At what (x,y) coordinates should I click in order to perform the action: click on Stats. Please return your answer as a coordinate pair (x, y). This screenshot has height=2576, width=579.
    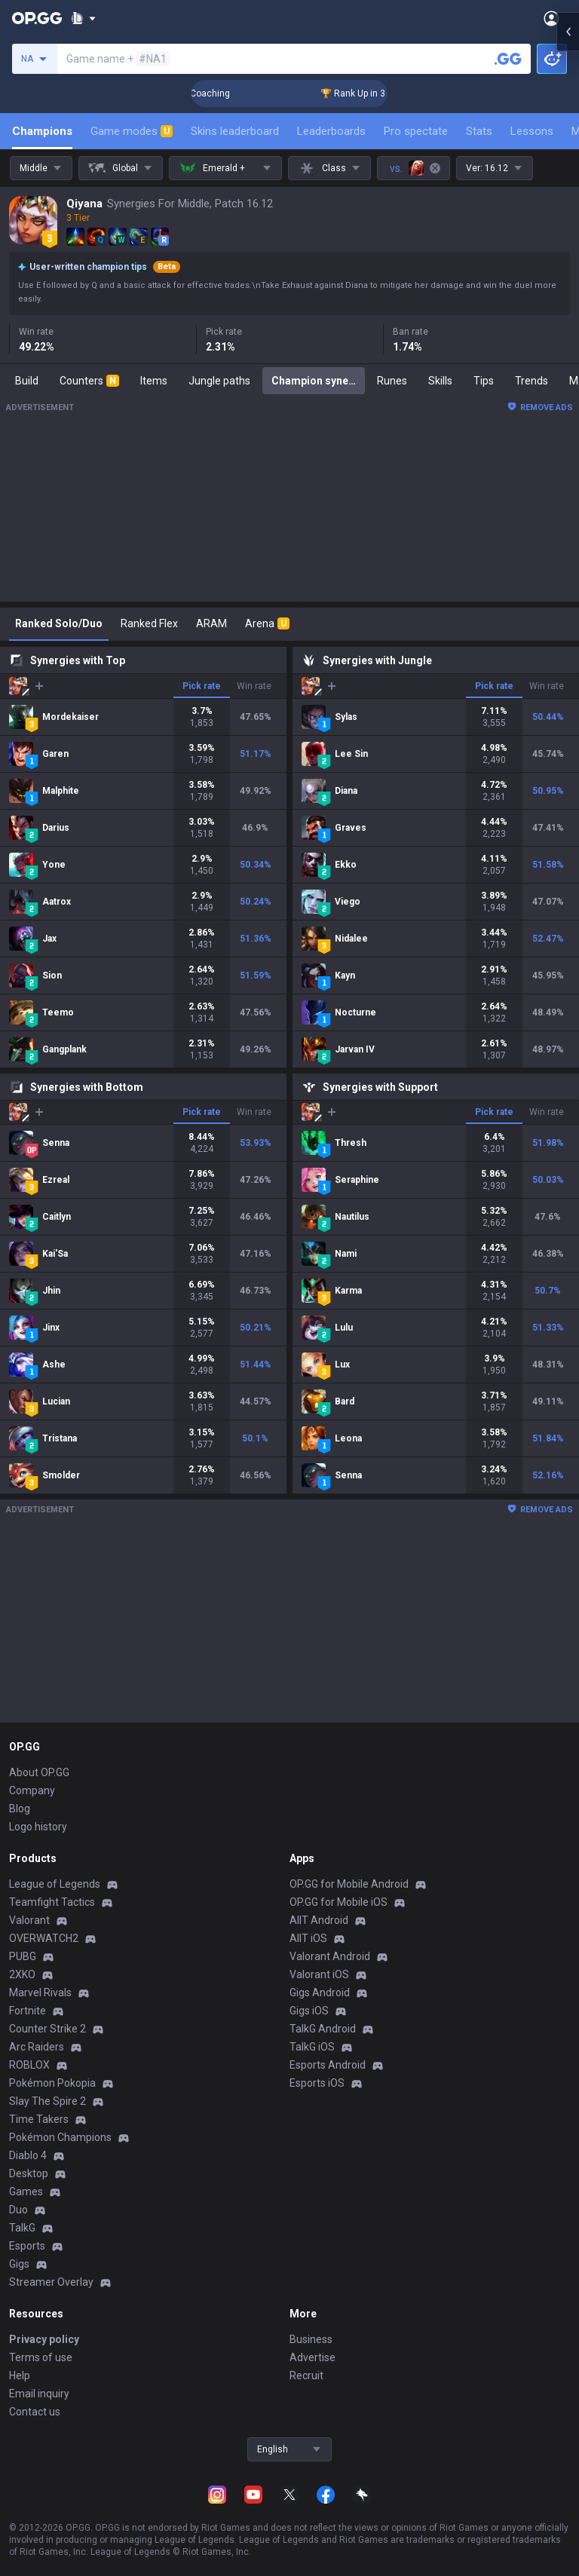
    Looking at the image, I should click on (479, 131).